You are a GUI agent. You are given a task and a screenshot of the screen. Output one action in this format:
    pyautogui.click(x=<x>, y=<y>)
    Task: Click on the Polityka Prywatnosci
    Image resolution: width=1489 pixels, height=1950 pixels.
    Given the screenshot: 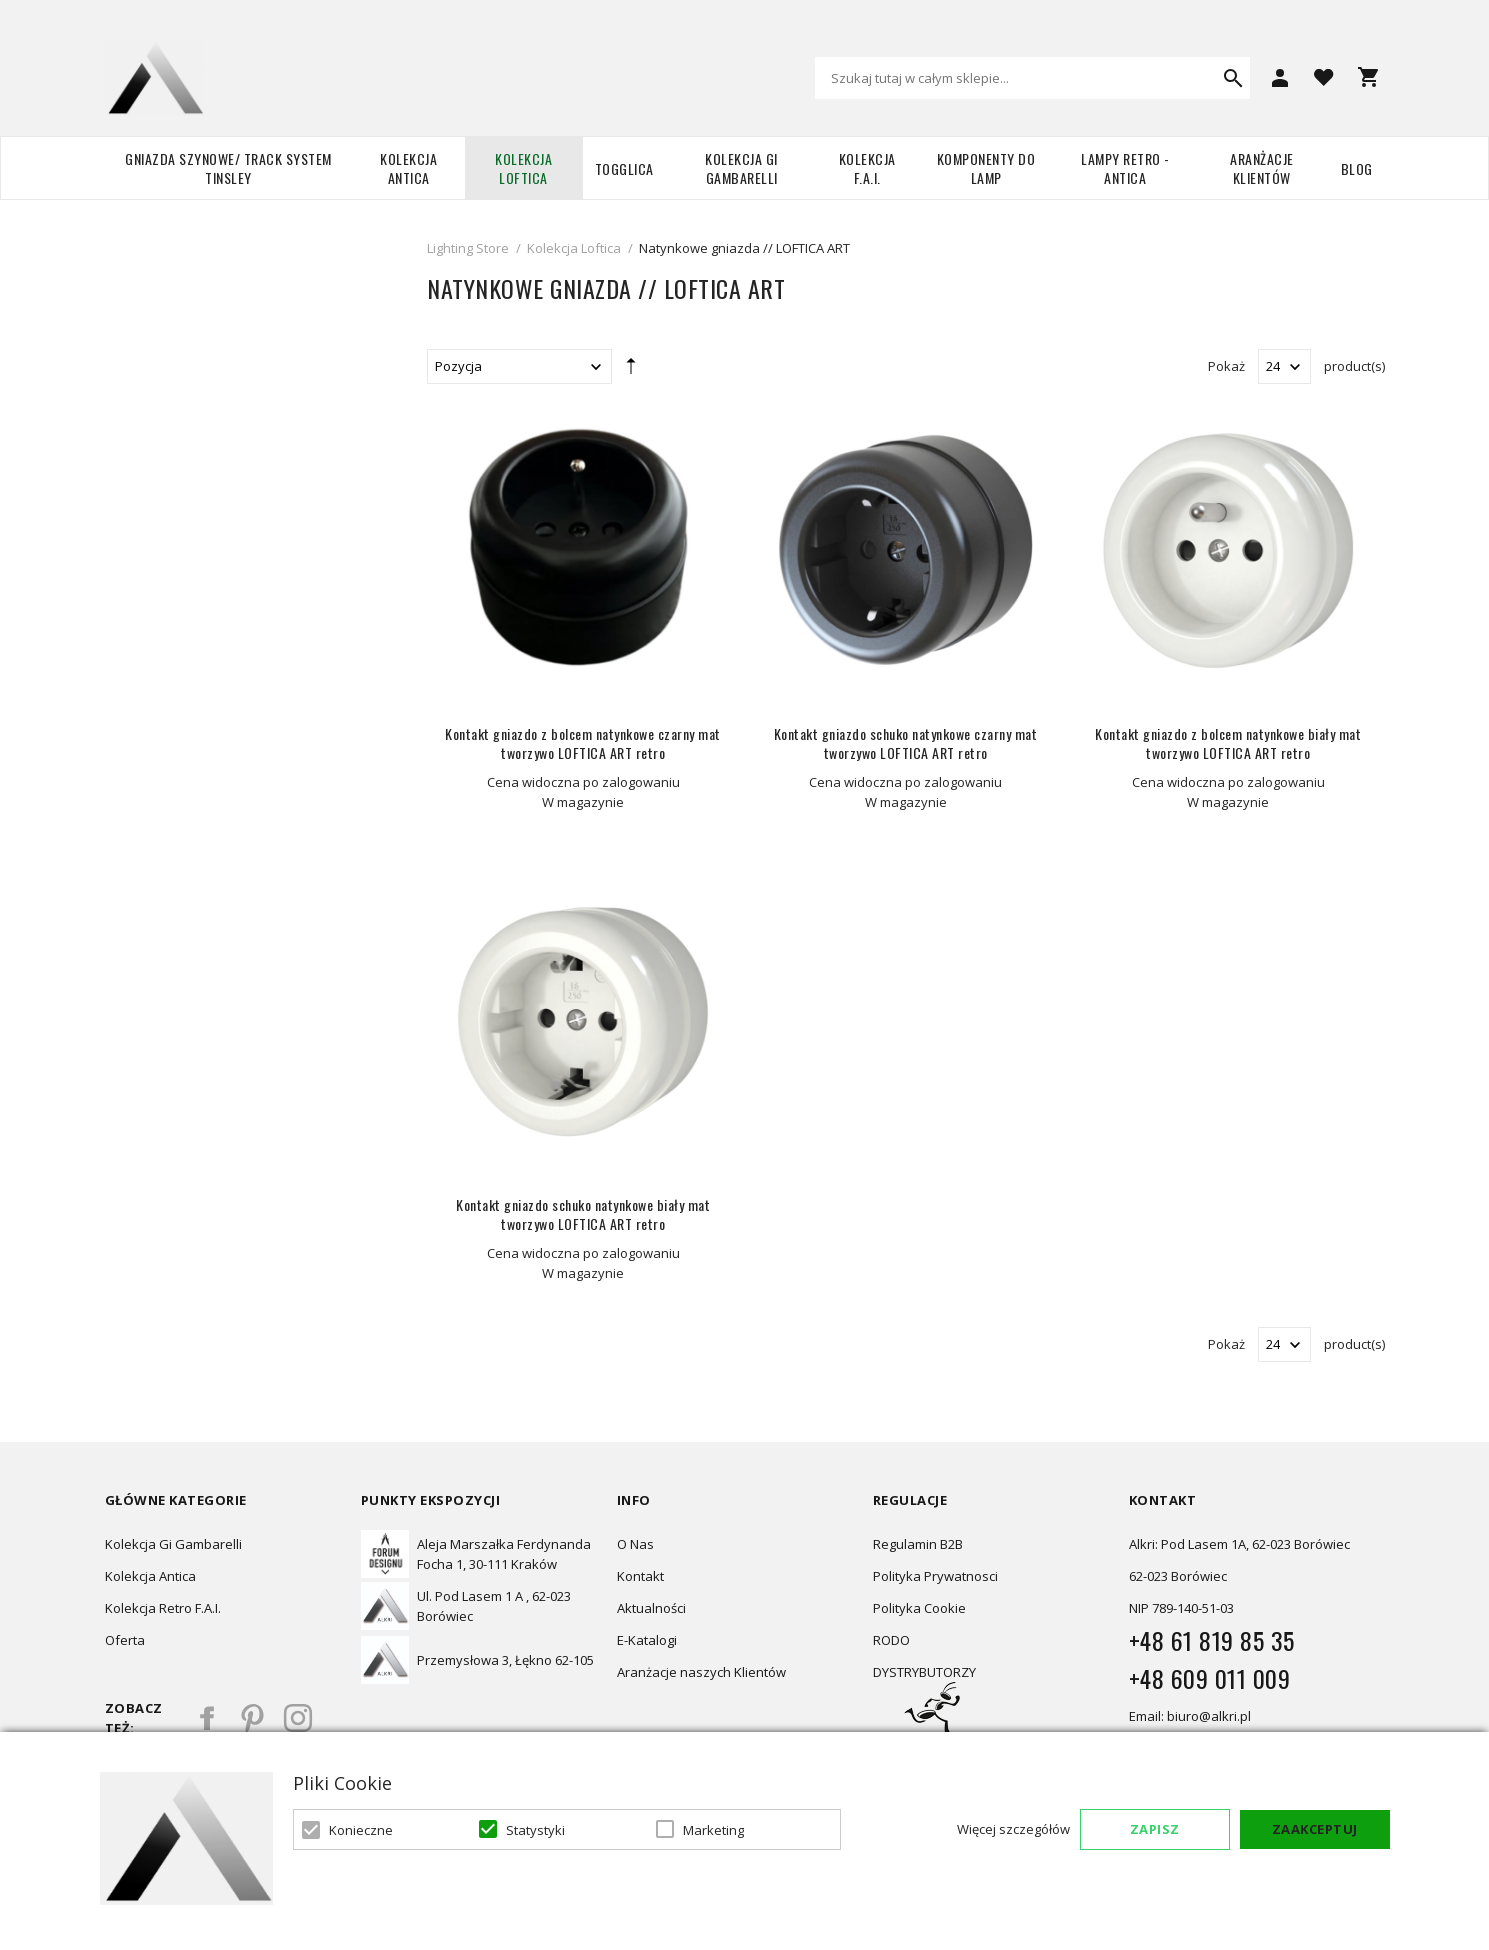 What is the action you would take?
    pyautogui.click(x=935, y=1576)
    